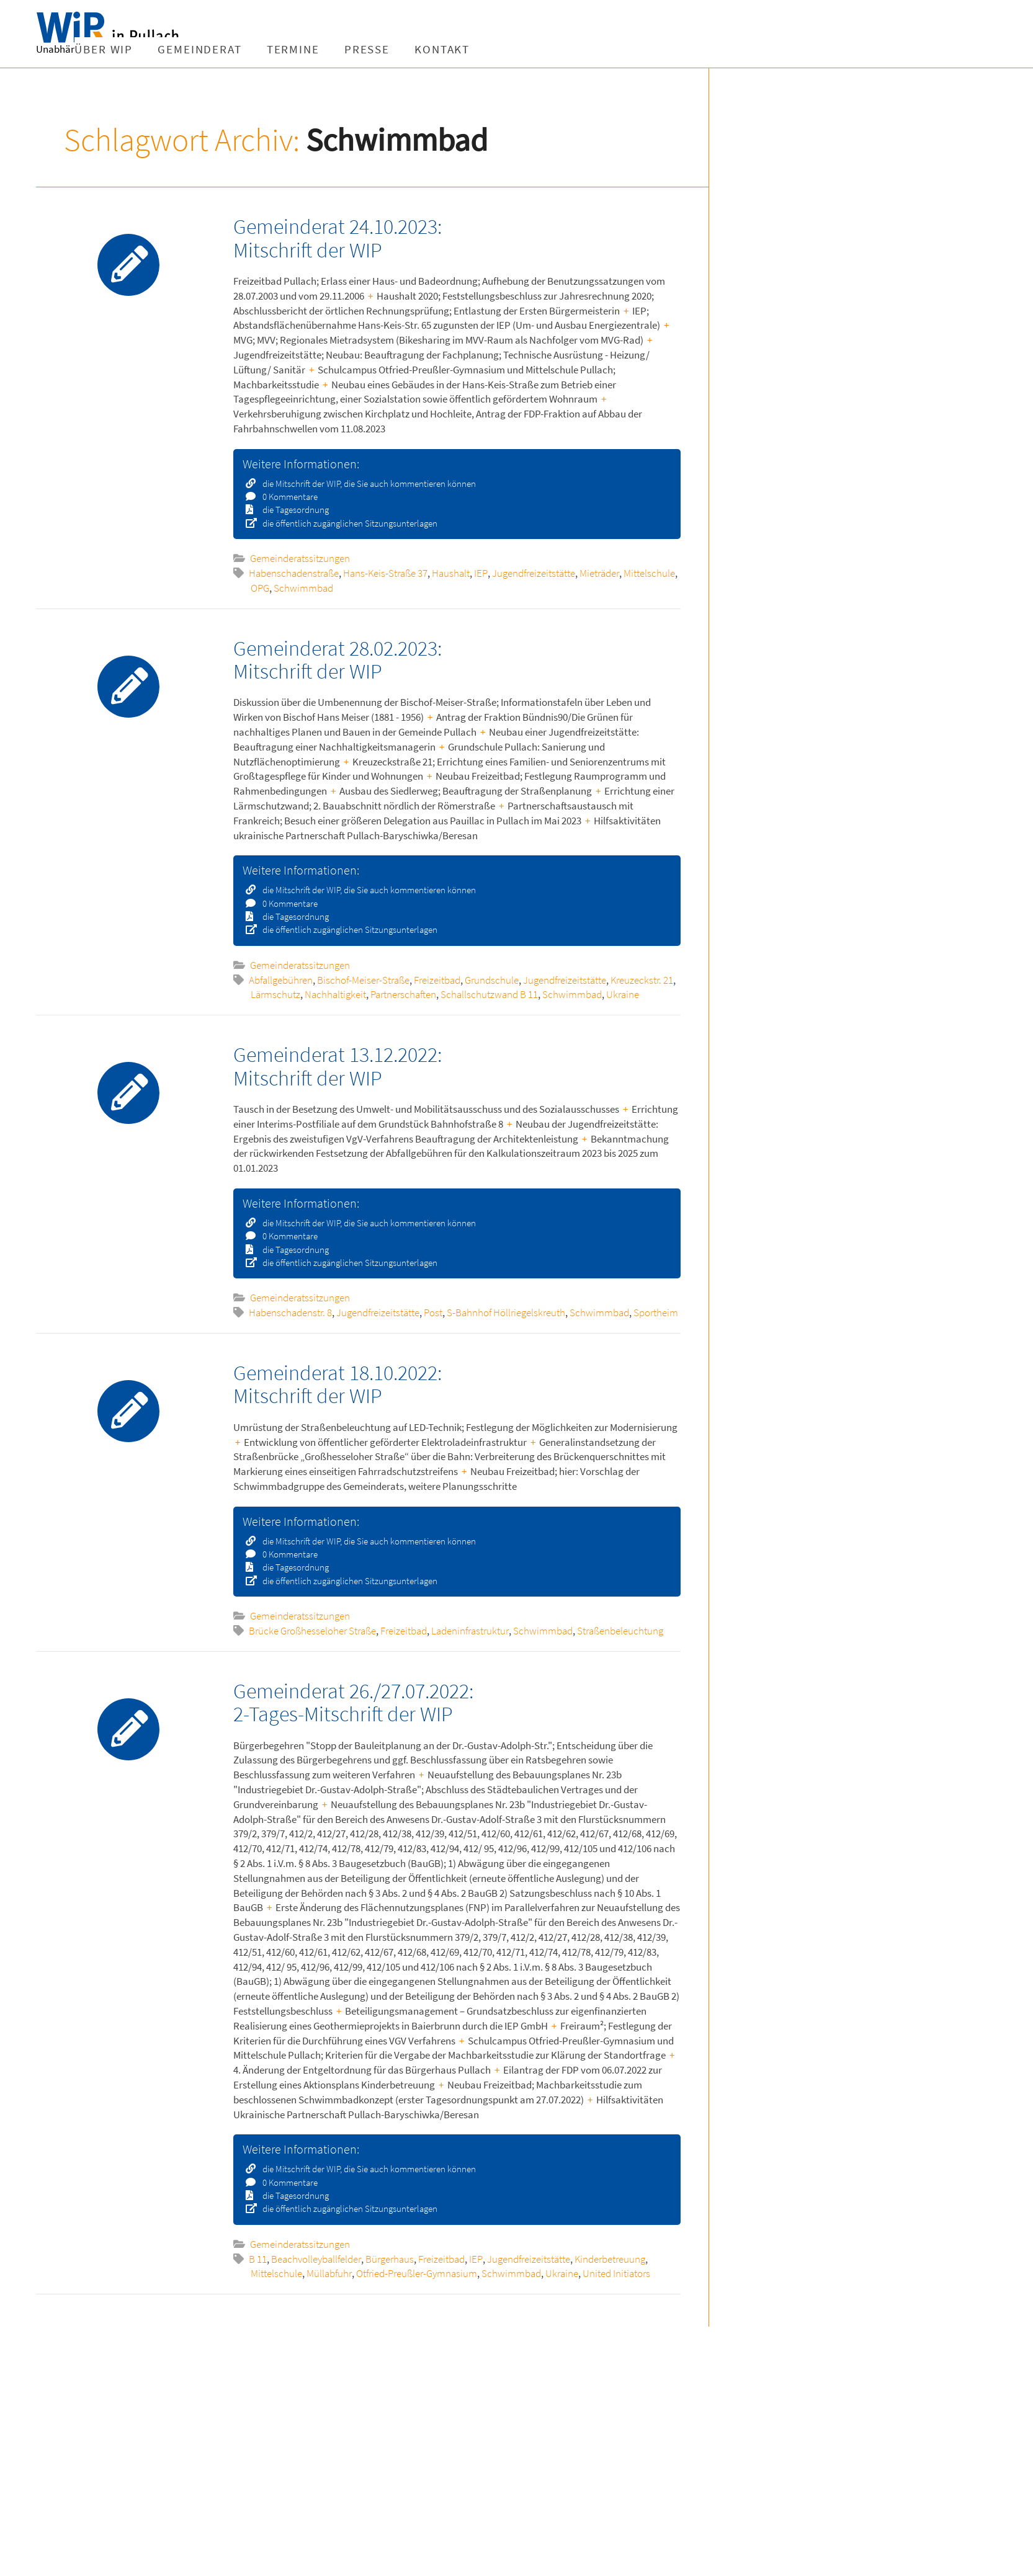 This screenshot has width=1033, height=2576. I want to click on Schwimmbad, so click(303, 588).